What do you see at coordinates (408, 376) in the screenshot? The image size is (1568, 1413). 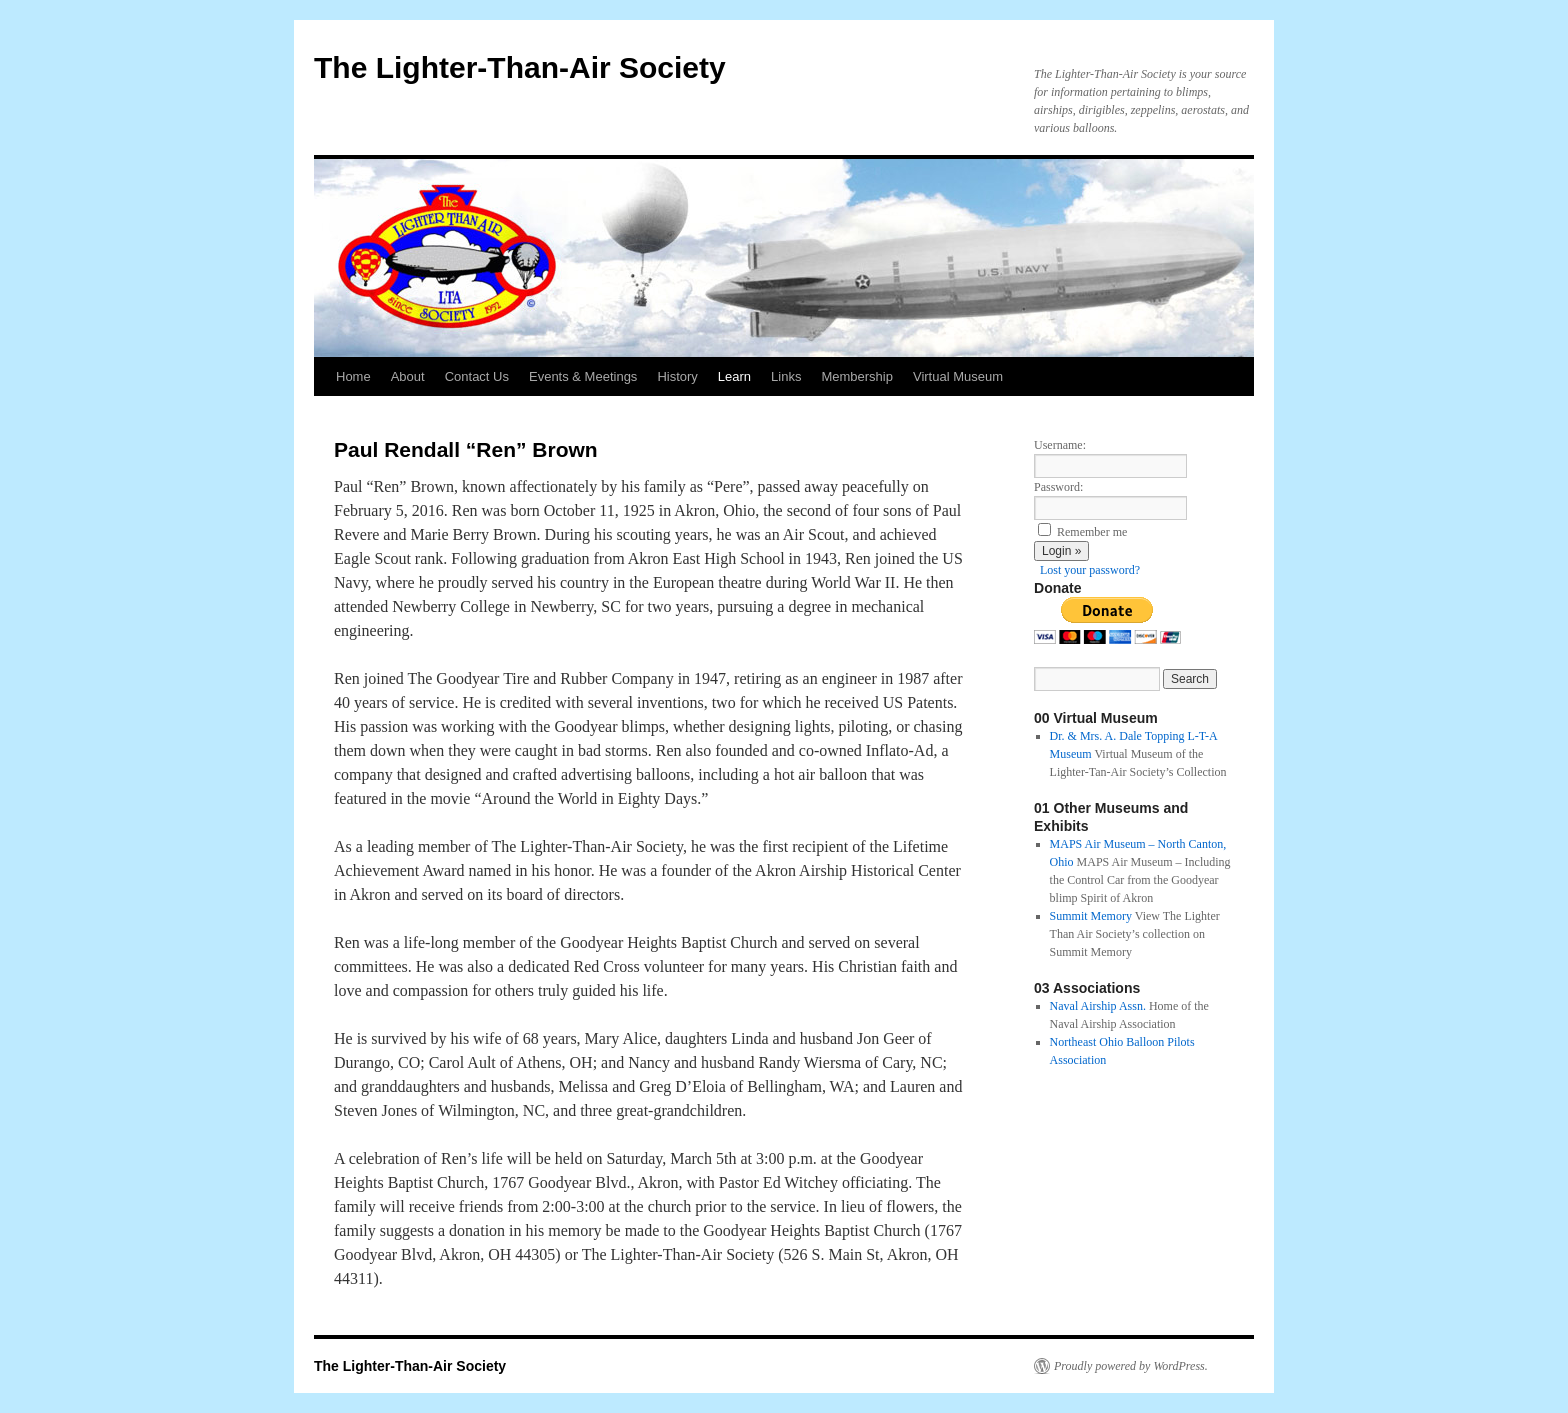 I see `About` at bounding box center [408, 376].